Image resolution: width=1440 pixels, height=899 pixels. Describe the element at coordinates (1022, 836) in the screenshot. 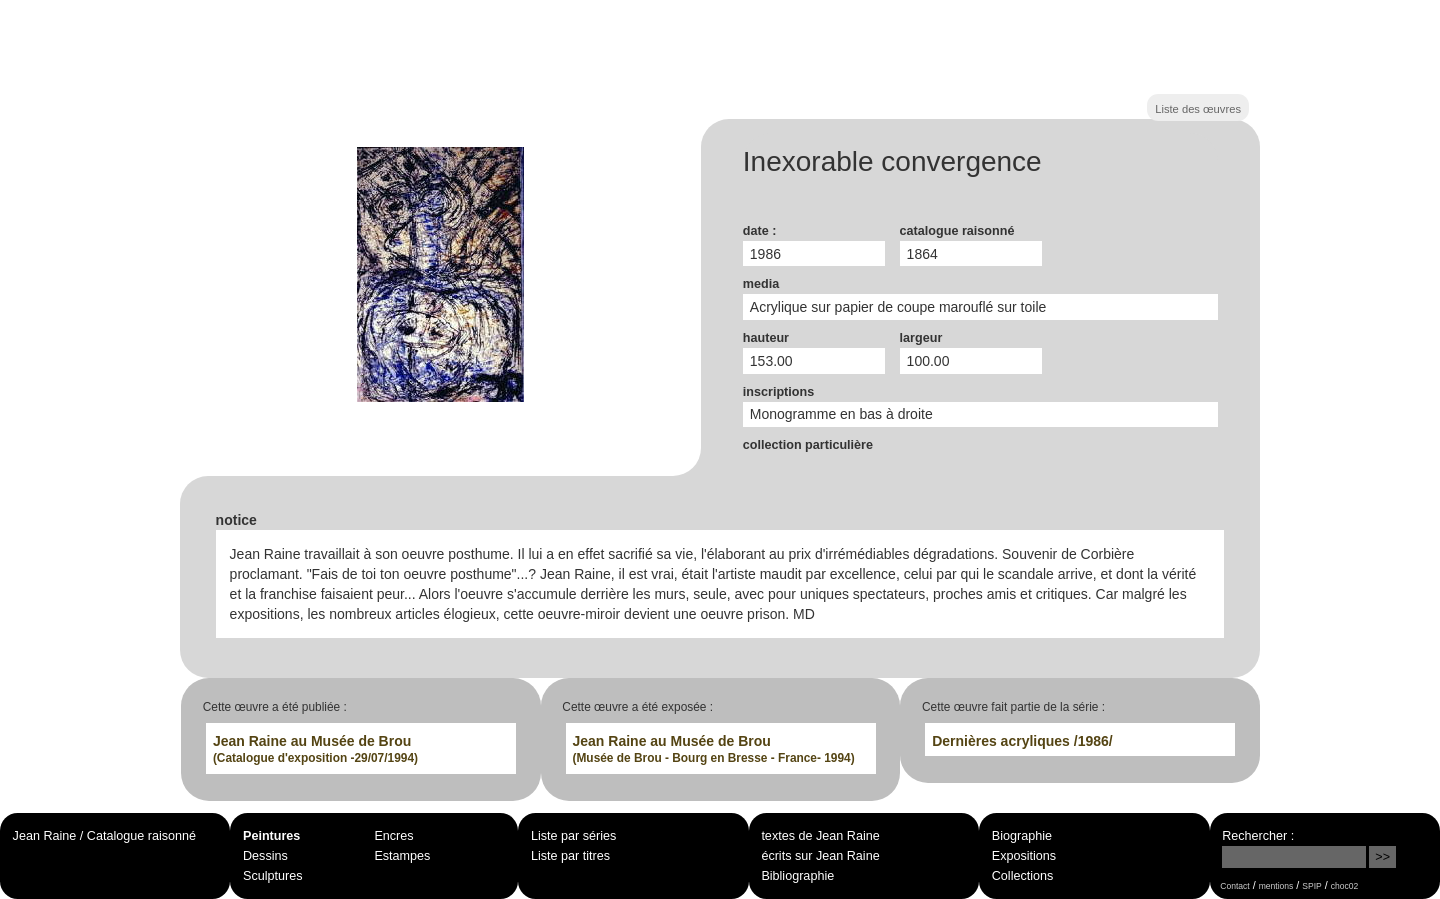

I see `Biographie` at that location.